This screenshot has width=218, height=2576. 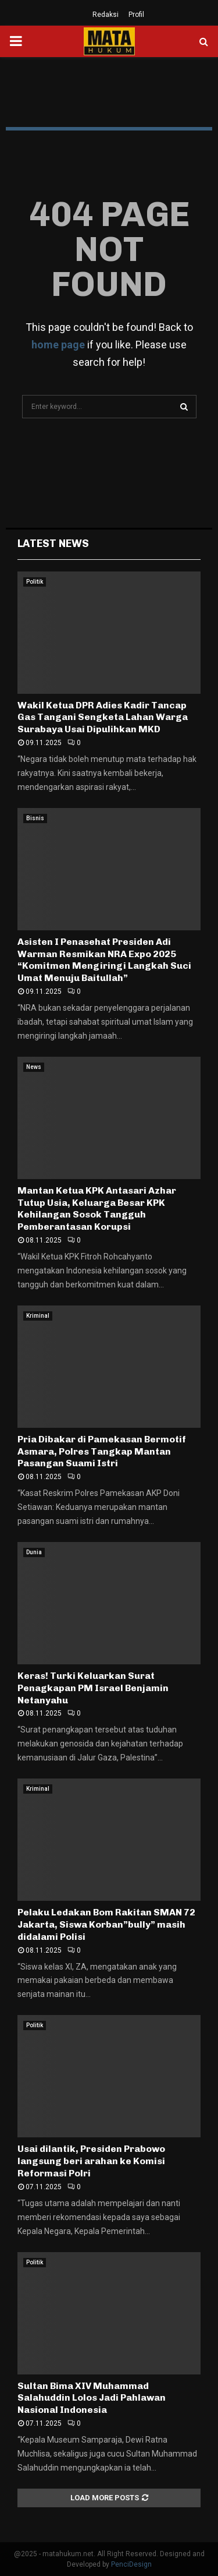 I want to click on News, so click(x=33, y=1067).